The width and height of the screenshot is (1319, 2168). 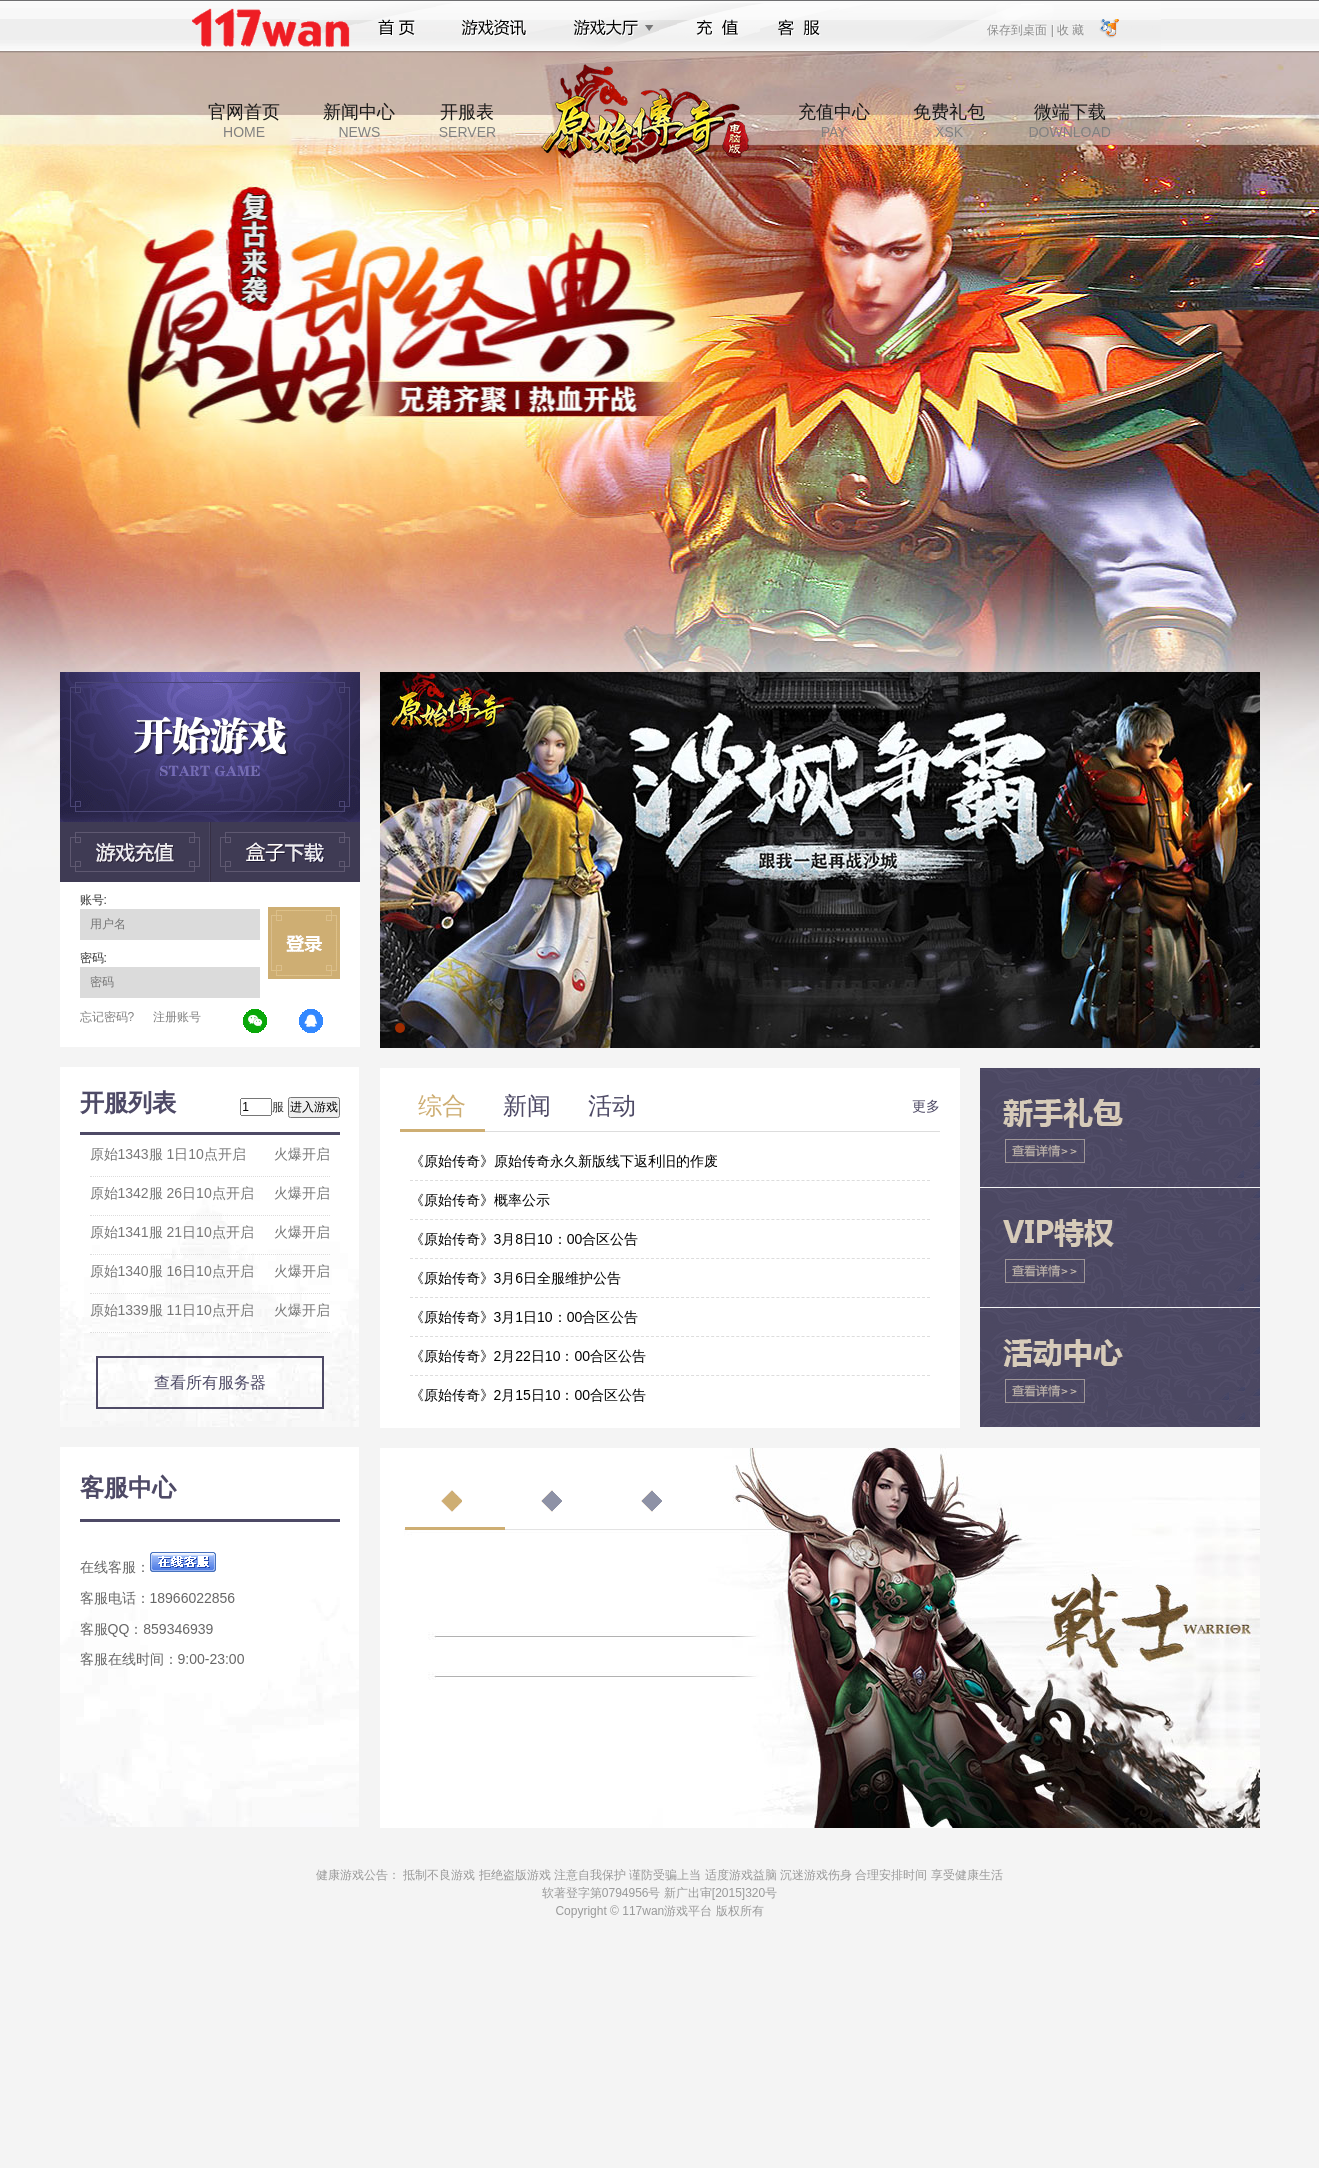 What do you see at coordinates (799, 28) in the screenshot?
I see `客服` at bounding box center [799, 28].